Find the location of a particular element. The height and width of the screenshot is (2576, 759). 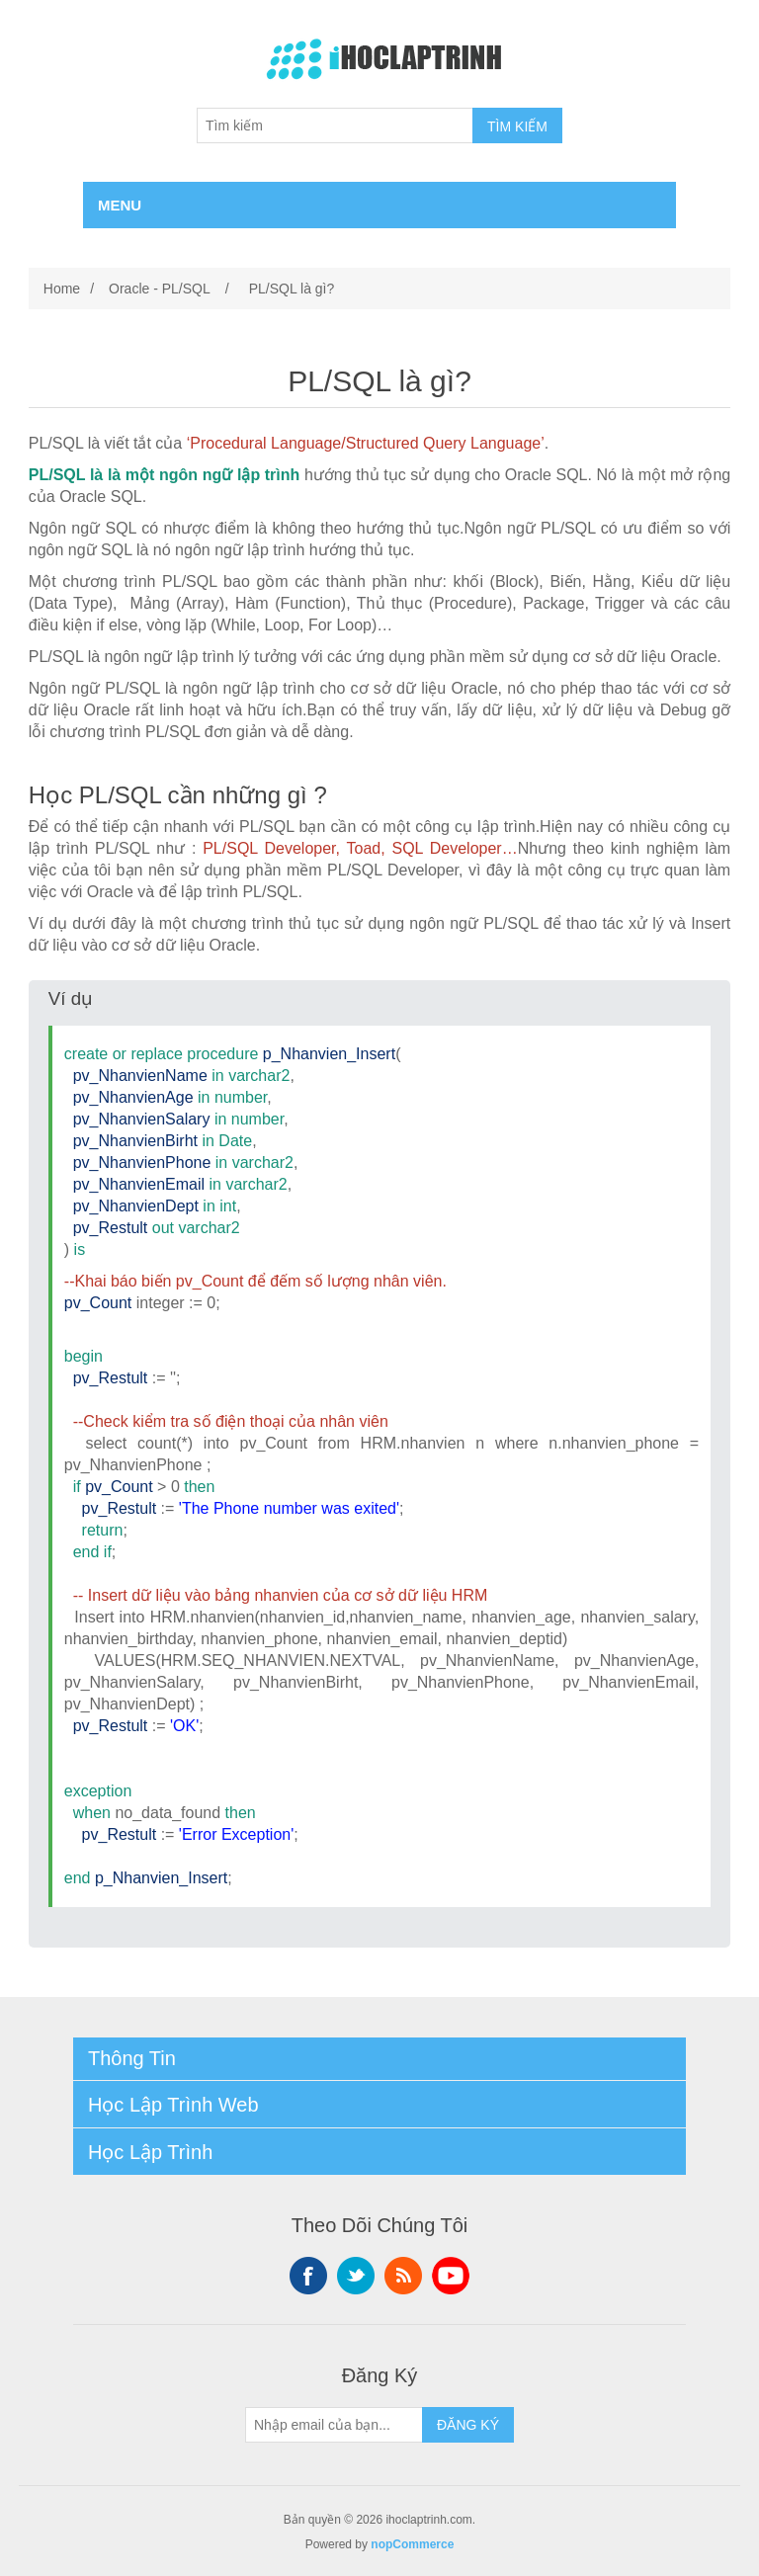

Twitter is located at coordinates (356, 2275).